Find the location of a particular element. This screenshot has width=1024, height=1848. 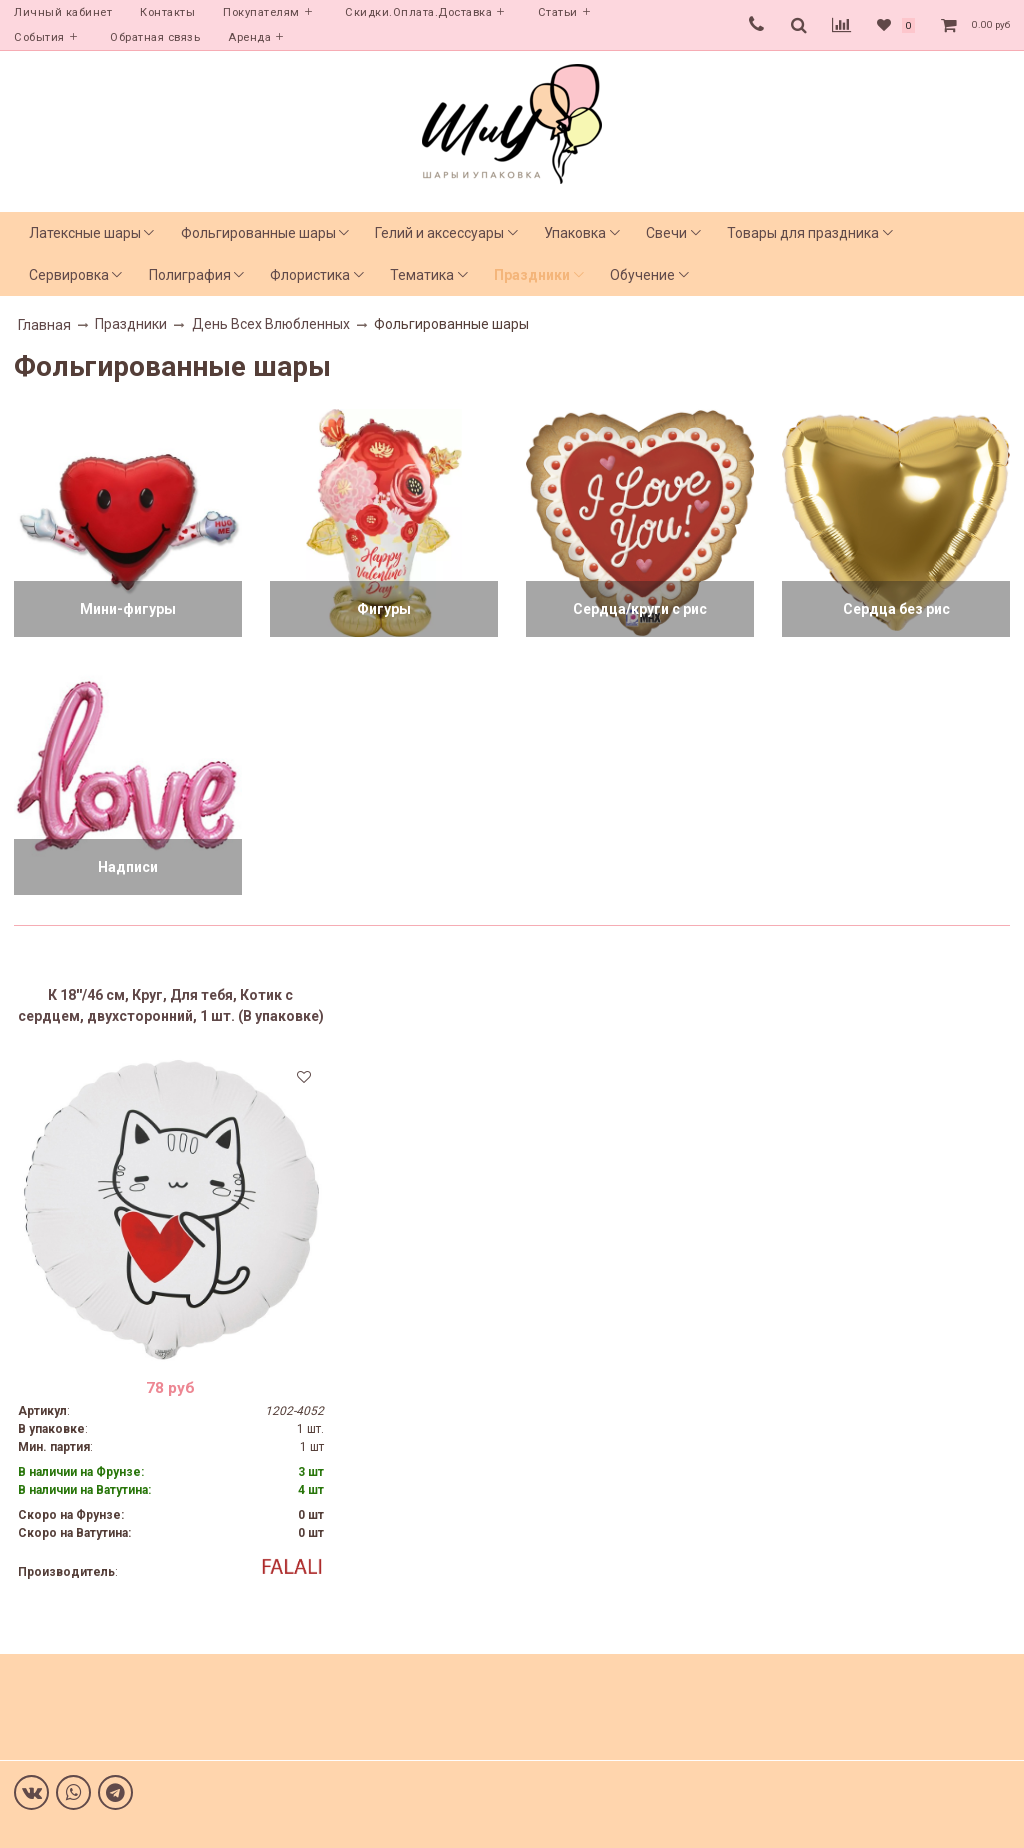

Свечи is located at coordinates (666, 233).